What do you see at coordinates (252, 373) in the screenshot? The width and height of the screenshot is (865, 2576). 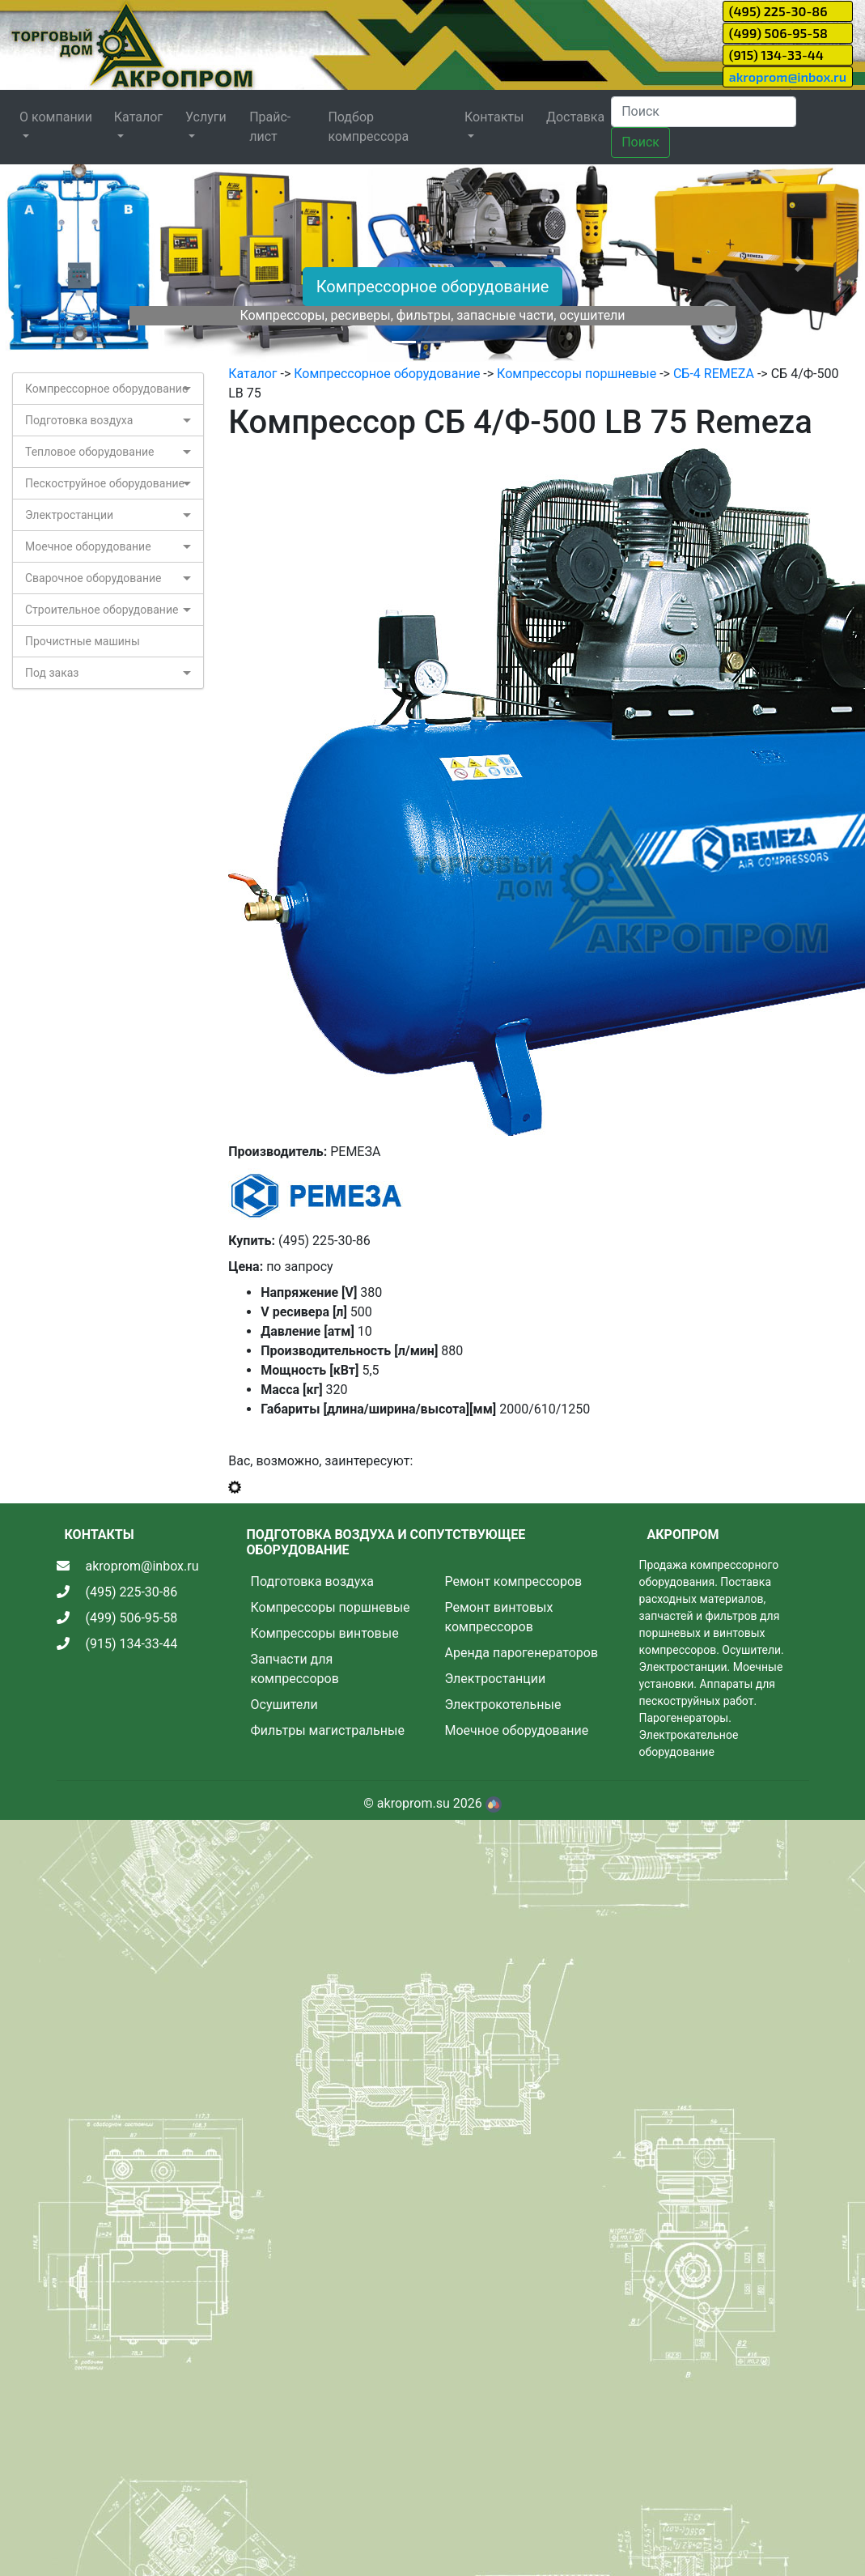 I see `Каталог` at bounding box center [252, 373].